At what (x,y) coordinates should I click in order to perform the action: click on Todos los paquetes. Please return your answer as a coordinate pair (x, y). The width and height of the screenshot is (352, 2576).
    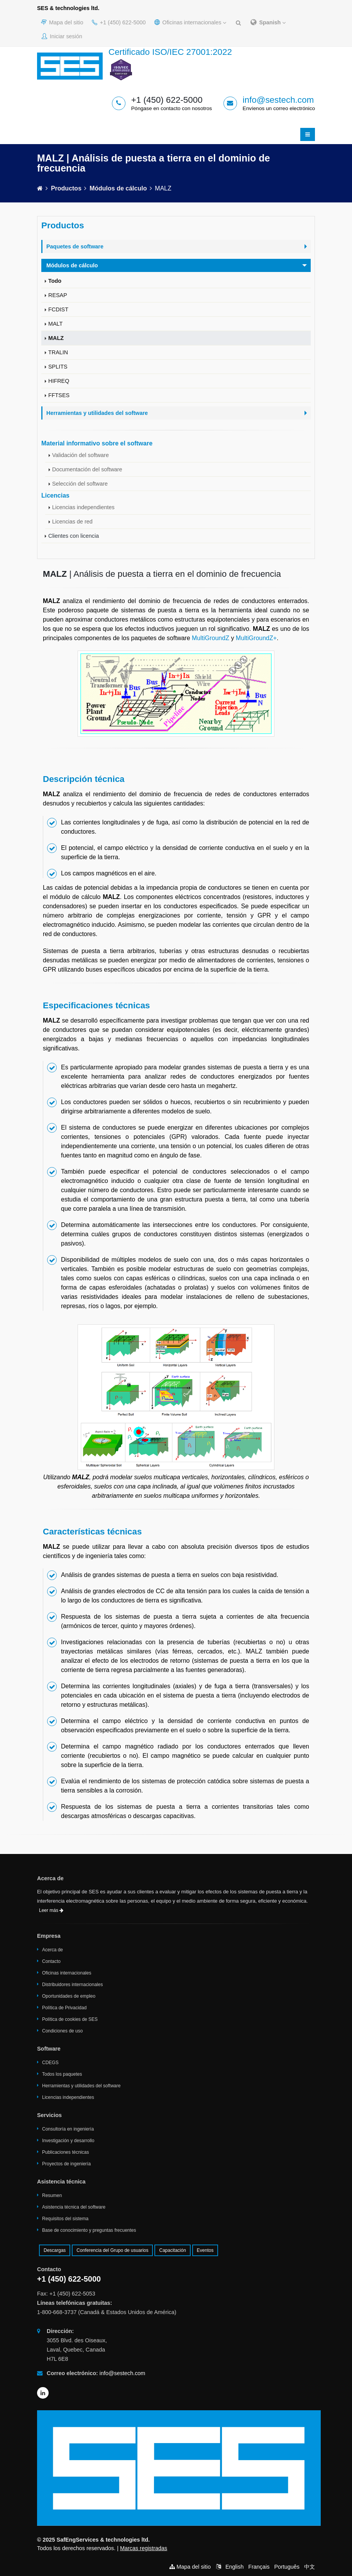
    Looking at the image, I should click on (62, 2074).